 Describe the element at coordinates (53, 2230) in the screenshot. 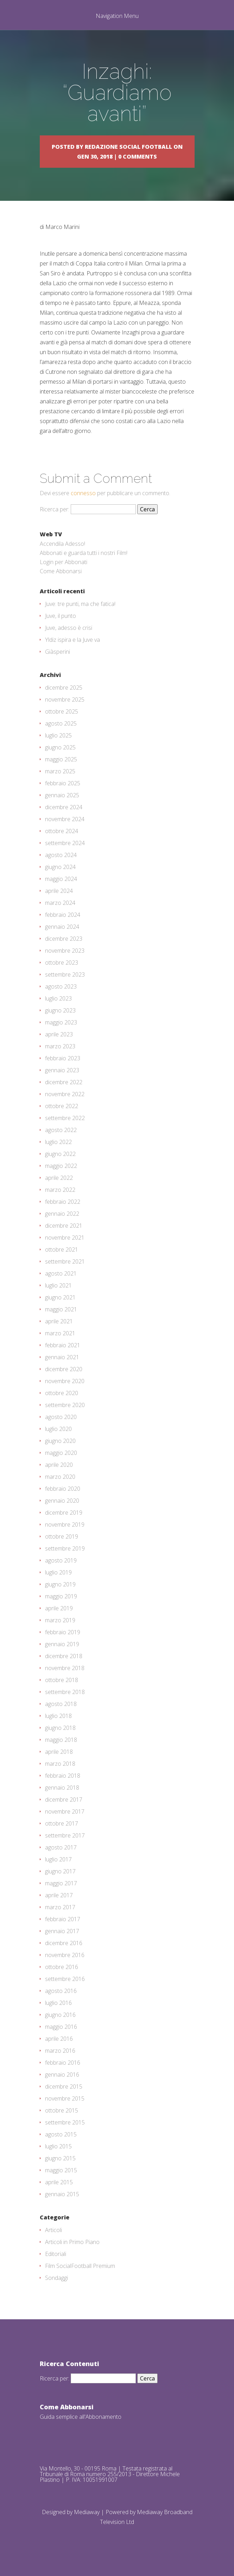

I see `Articoli` at that location.